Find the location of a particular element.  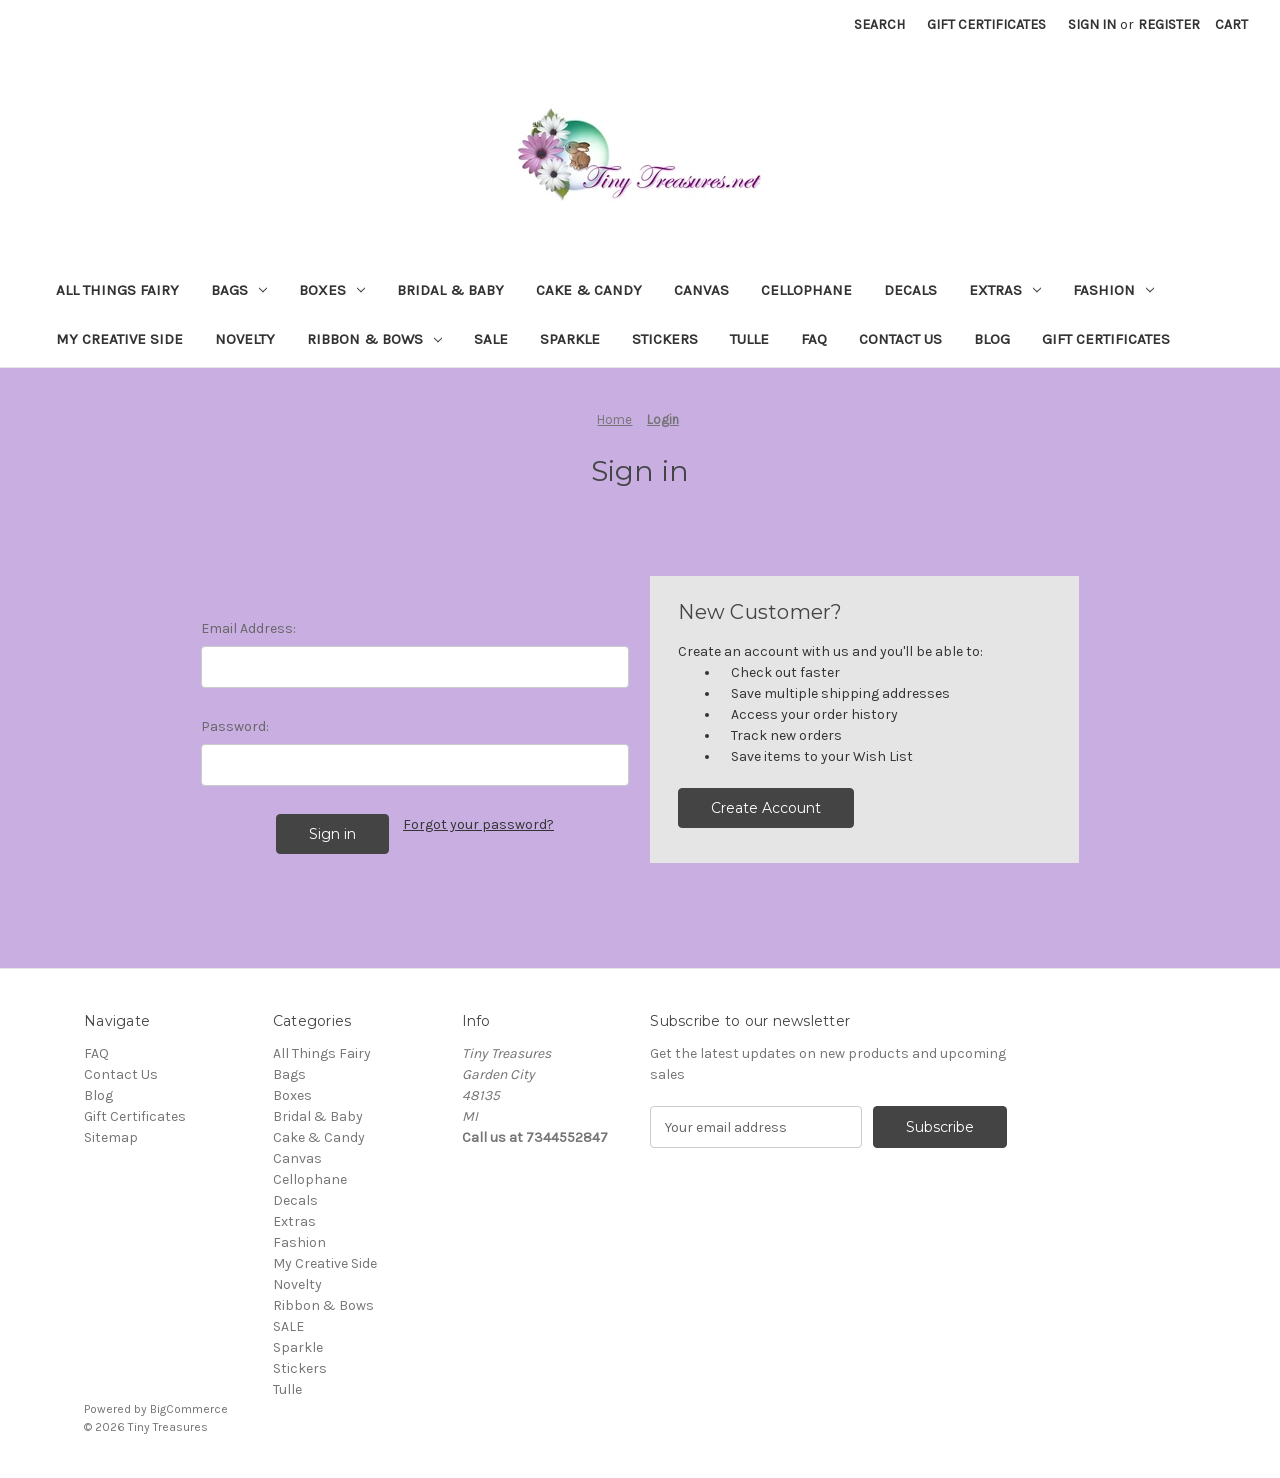

Decals is located at coordinates (910, 290).